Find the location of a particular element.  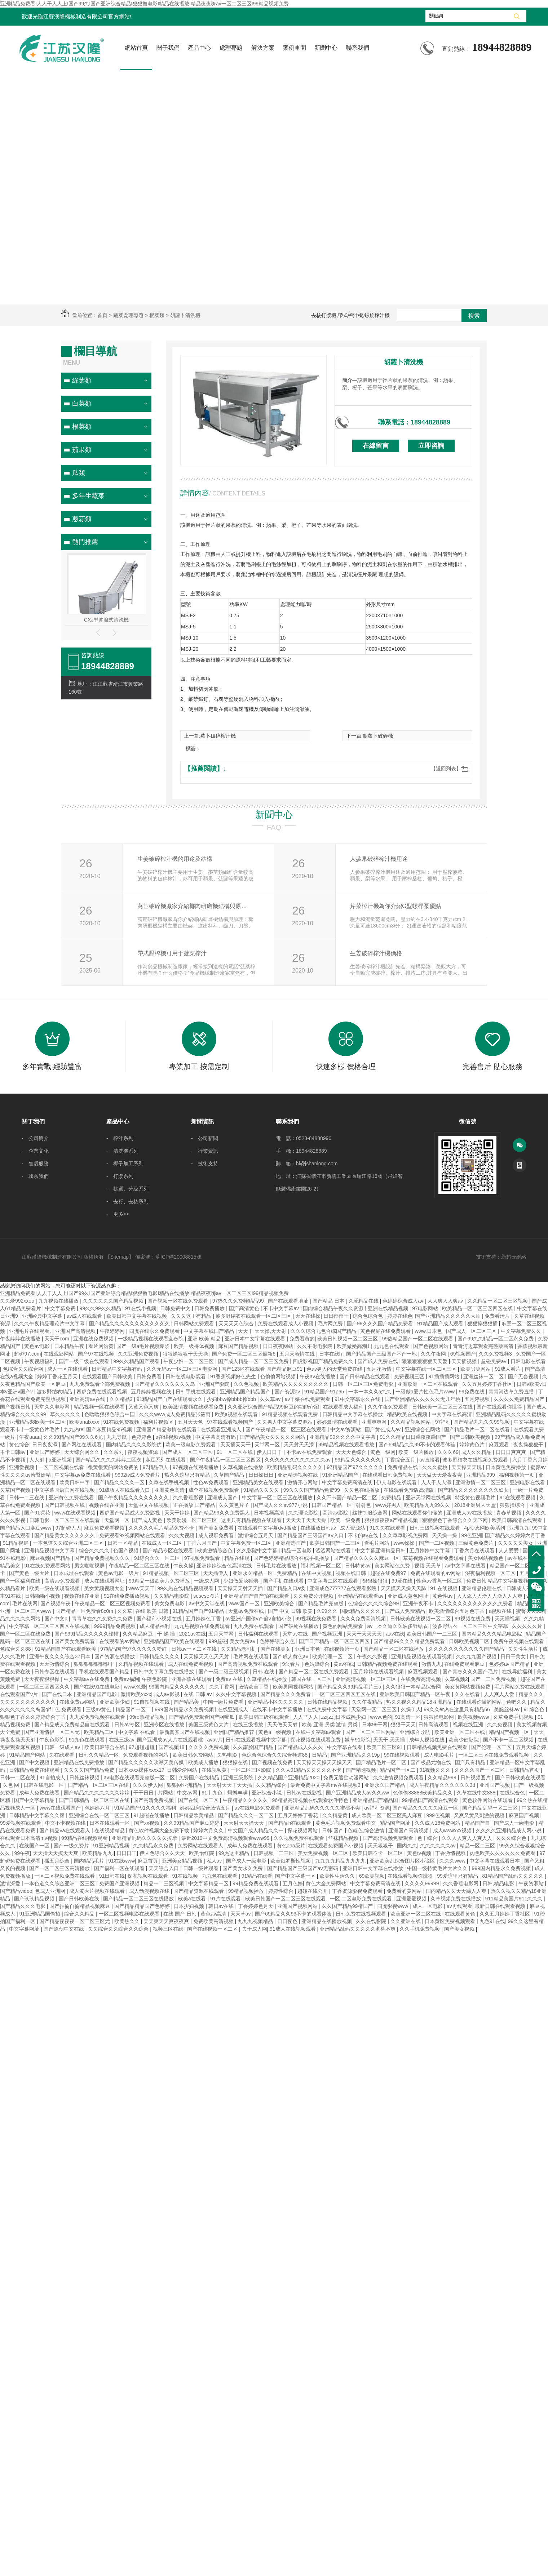

久久久久免费视频 is located at coordinates (209, 1747).